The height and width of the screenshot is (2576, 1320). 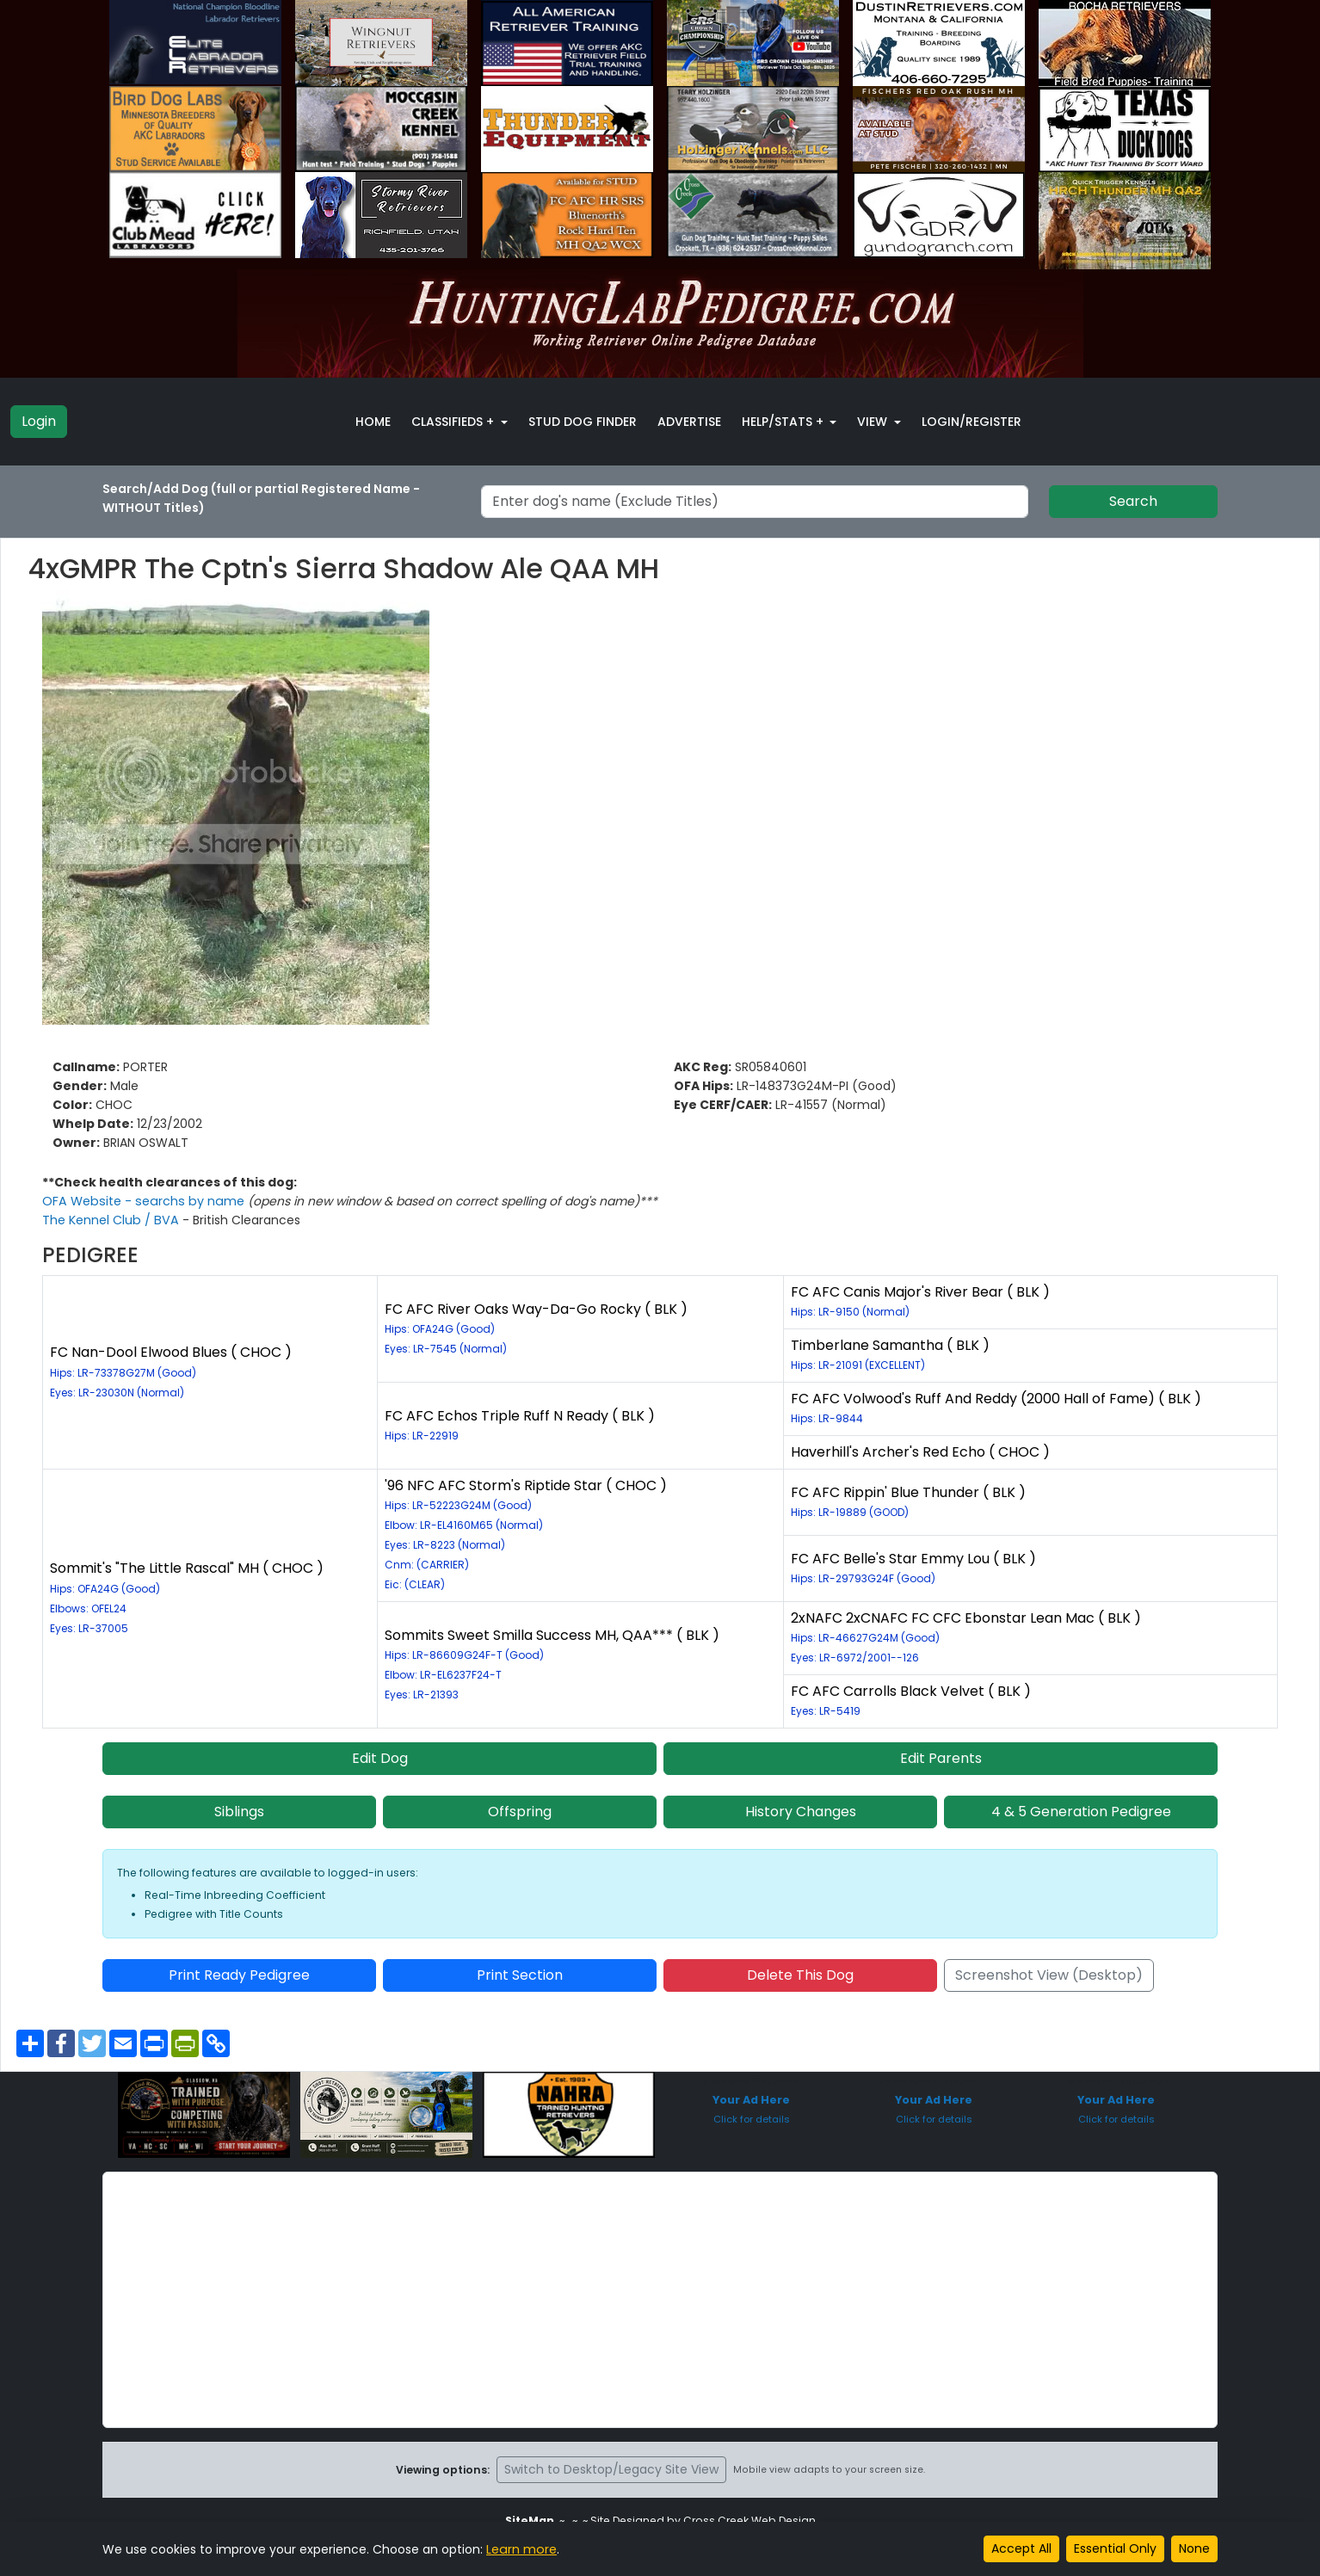 What do you see at coordinates (784, 421) in the screenshot?
I see `Help/Stats + [button]` at bounding box center [784, 421].